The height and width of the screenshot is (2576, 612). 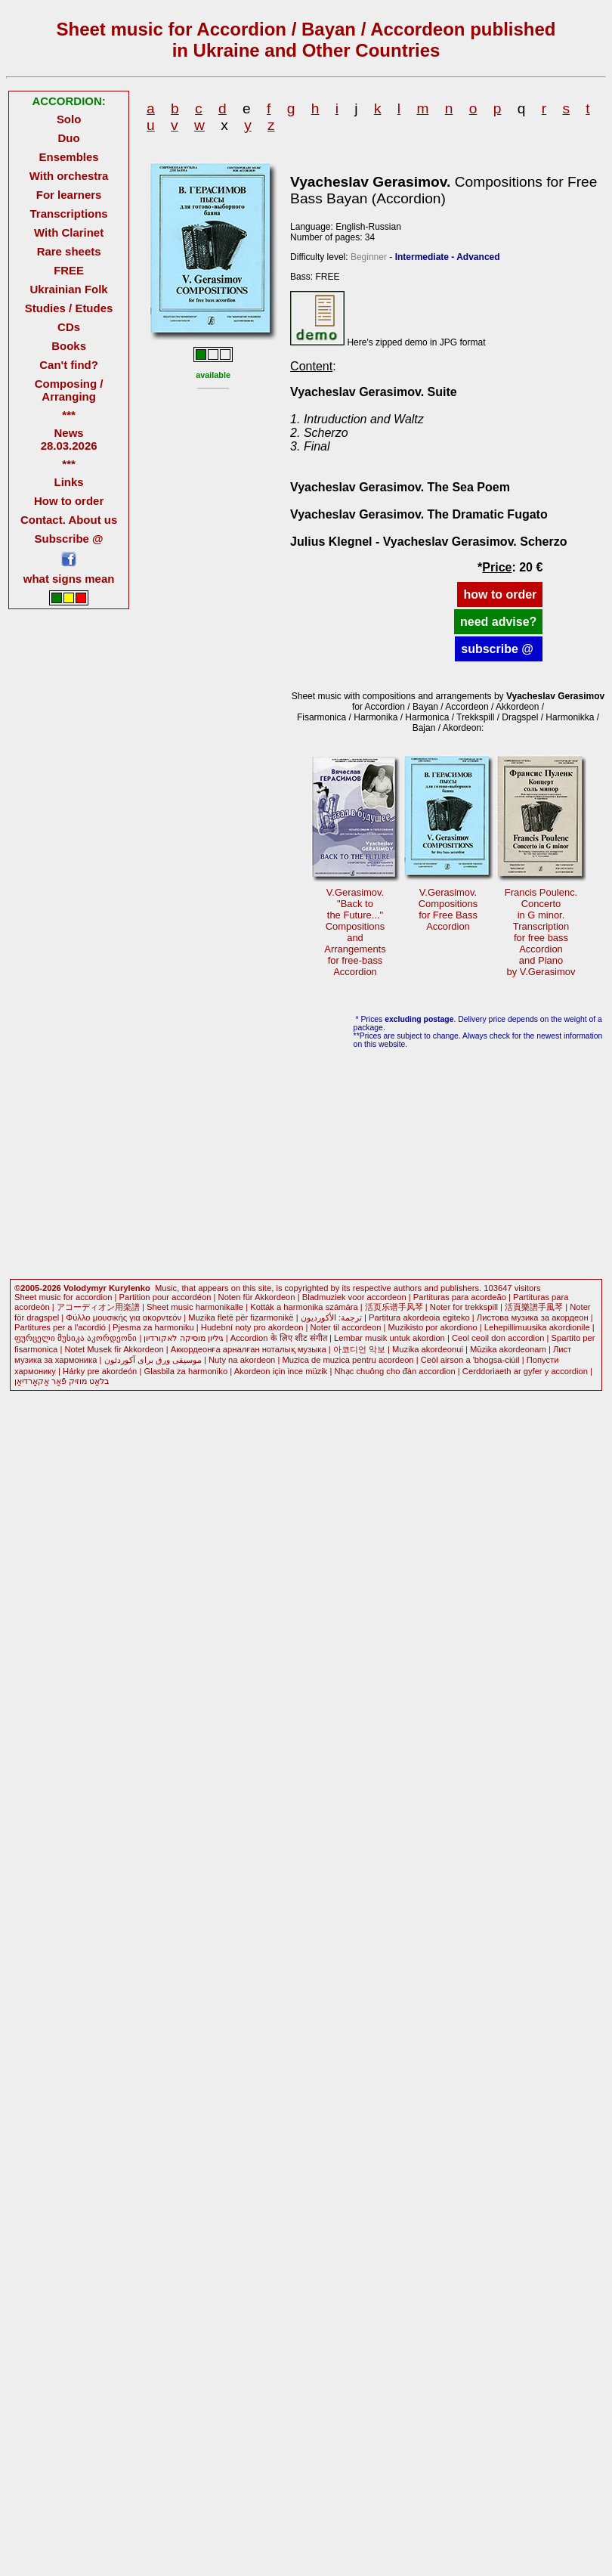 I want to click on Can't find?, so click(x=68, y=364).